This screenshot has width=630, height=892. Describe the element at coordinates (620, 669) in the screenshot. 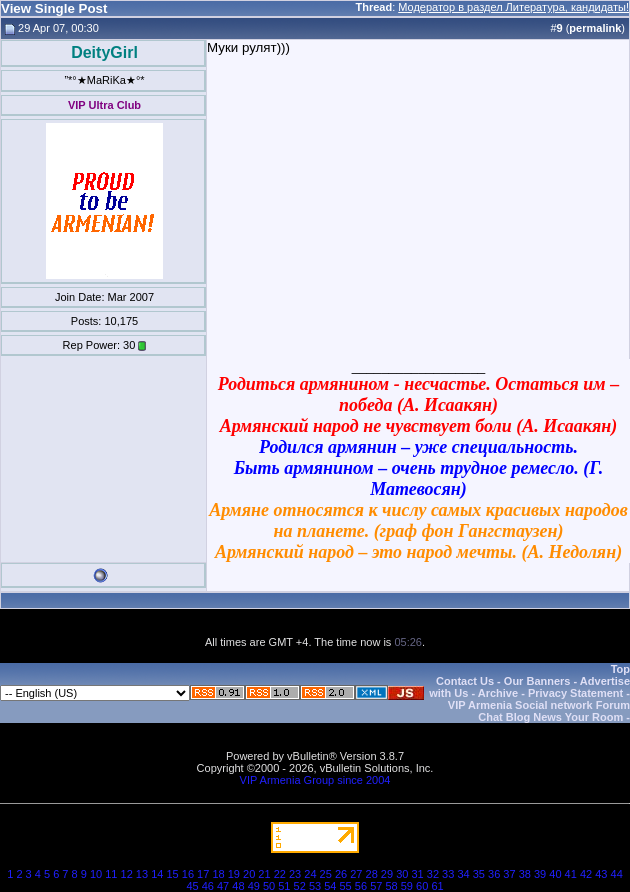

I see `Top` at that location.